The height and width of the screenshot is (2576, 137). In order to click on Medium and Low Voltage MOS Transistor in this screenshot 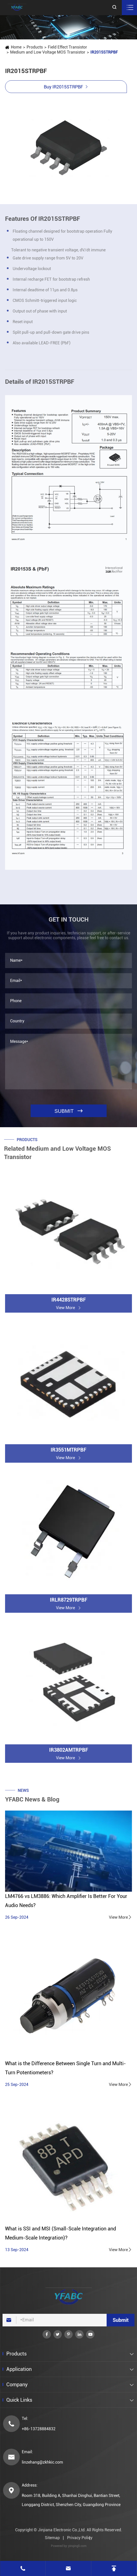, I will do `click(47, 52)`.